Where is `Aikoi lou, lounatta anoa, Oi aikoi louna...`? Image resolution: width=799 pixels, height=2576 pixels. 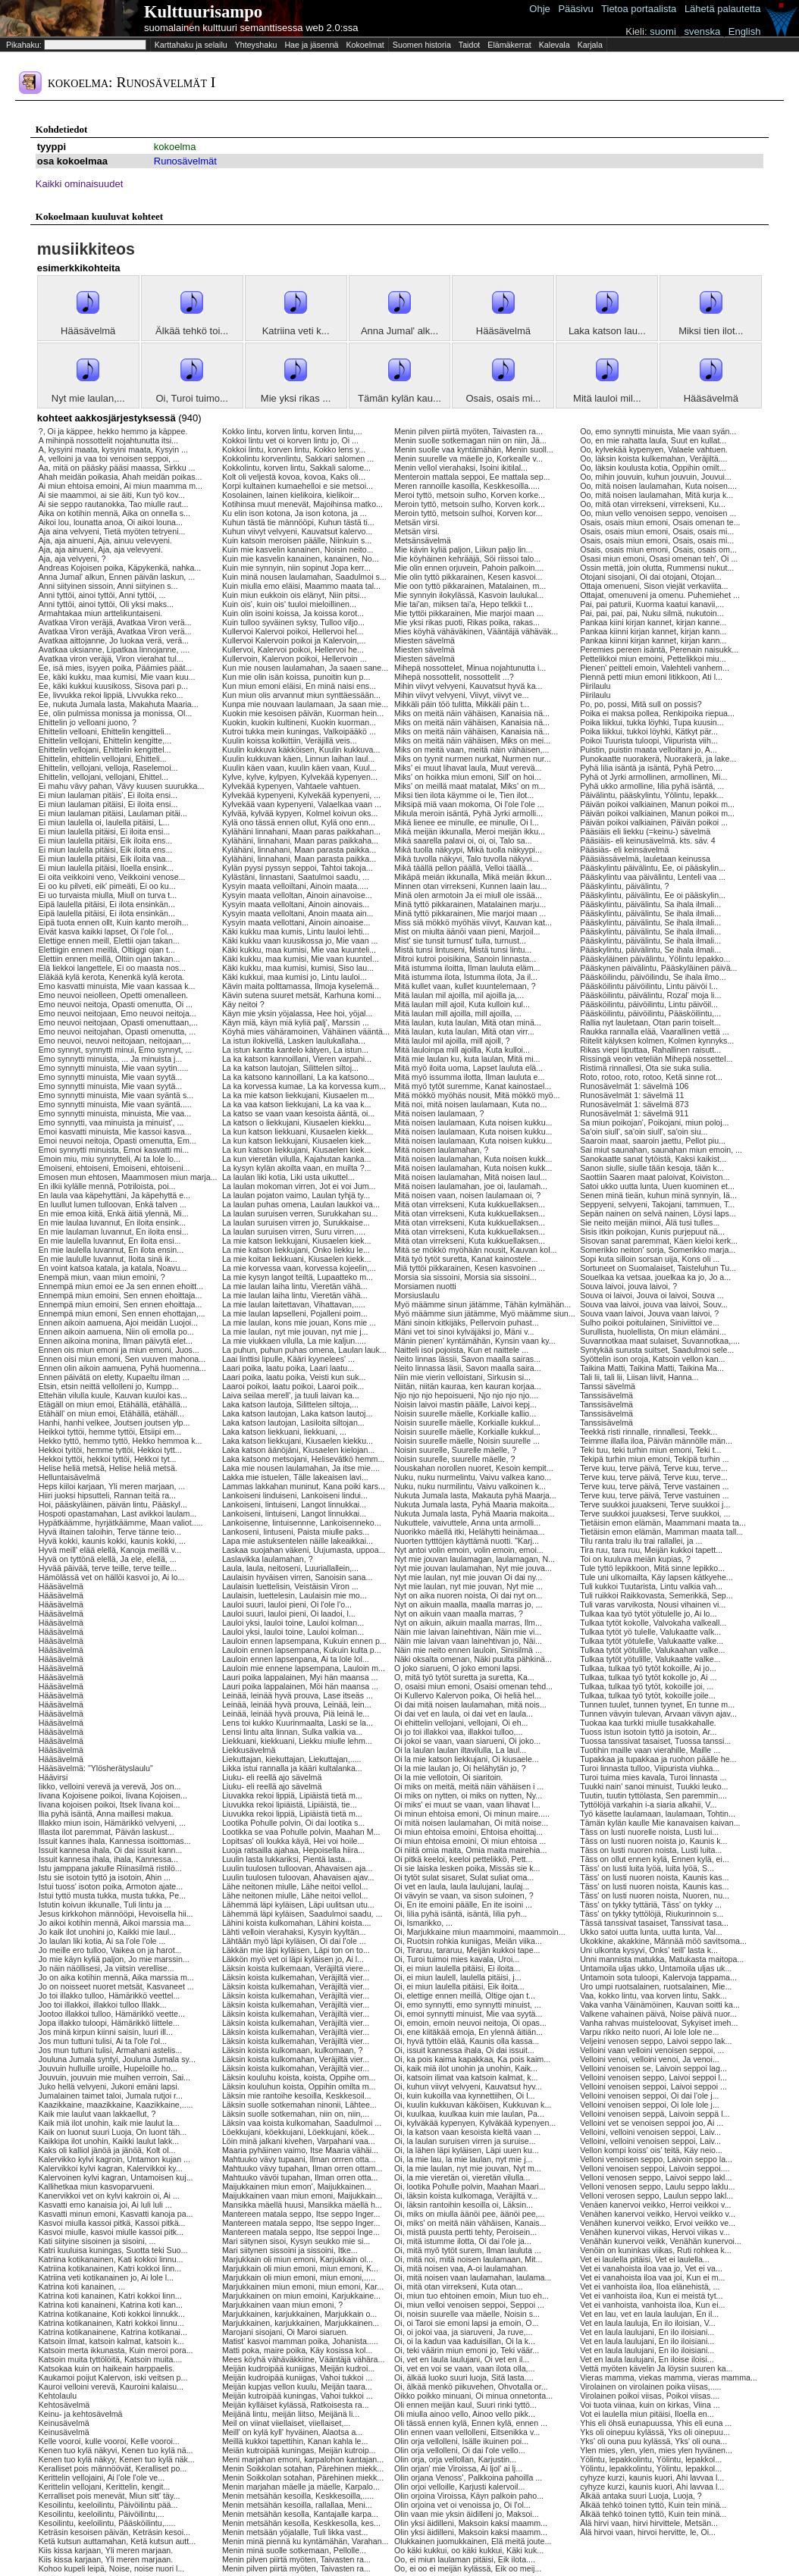
Aikoi lou, lounatta anoa, Oi aikoi louna... is located at coordinates (111, 522).